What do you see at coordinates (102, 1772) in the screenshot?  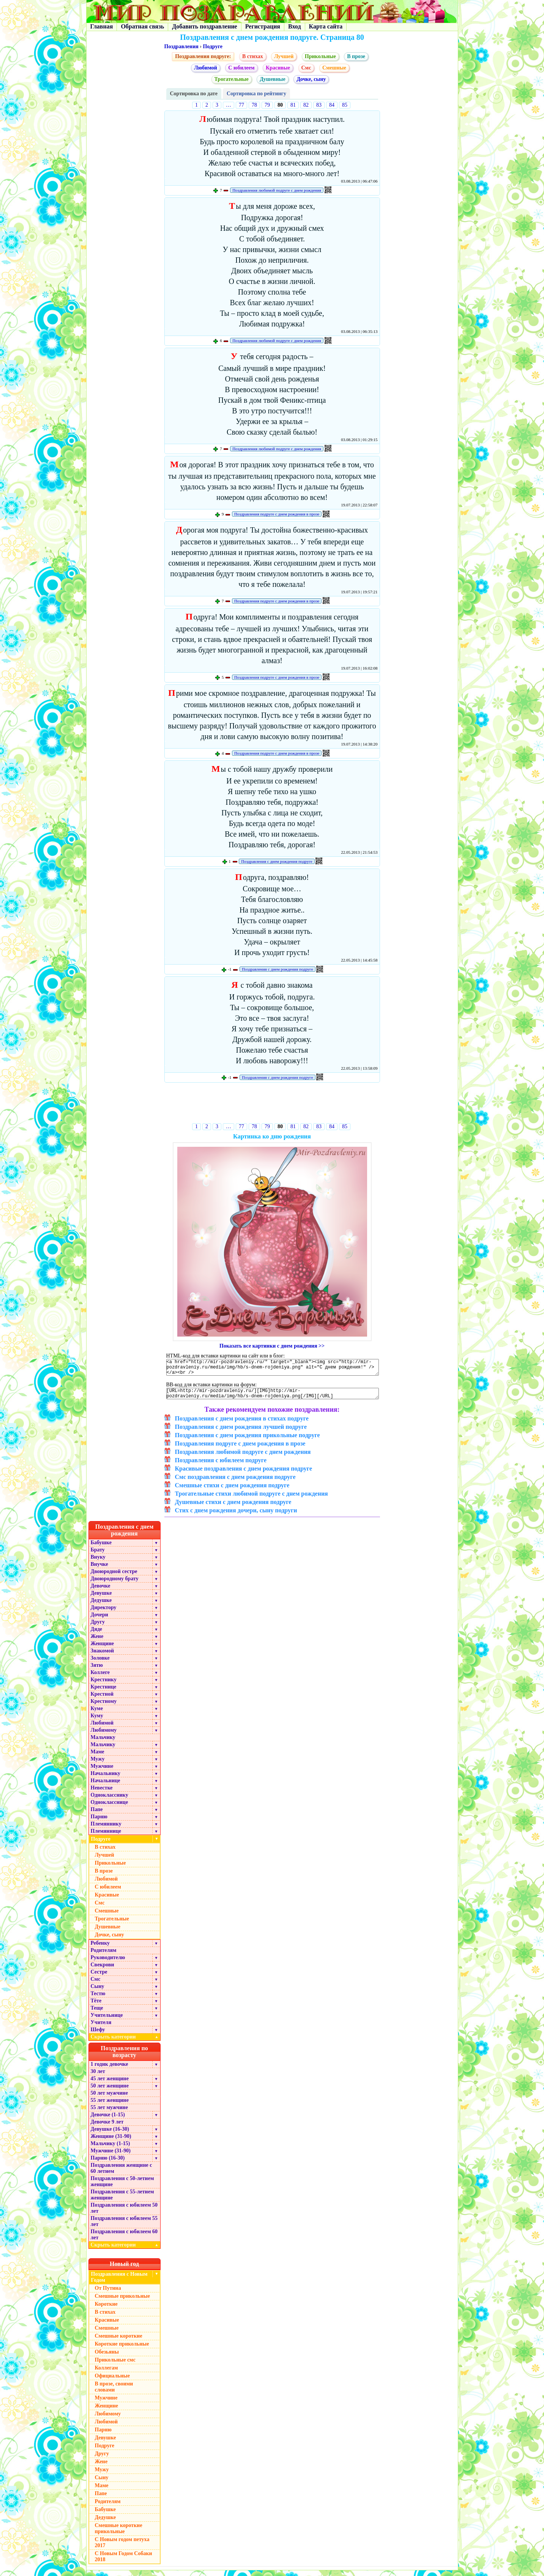 I see `Мужчине` at bounding box center [102, 1772].